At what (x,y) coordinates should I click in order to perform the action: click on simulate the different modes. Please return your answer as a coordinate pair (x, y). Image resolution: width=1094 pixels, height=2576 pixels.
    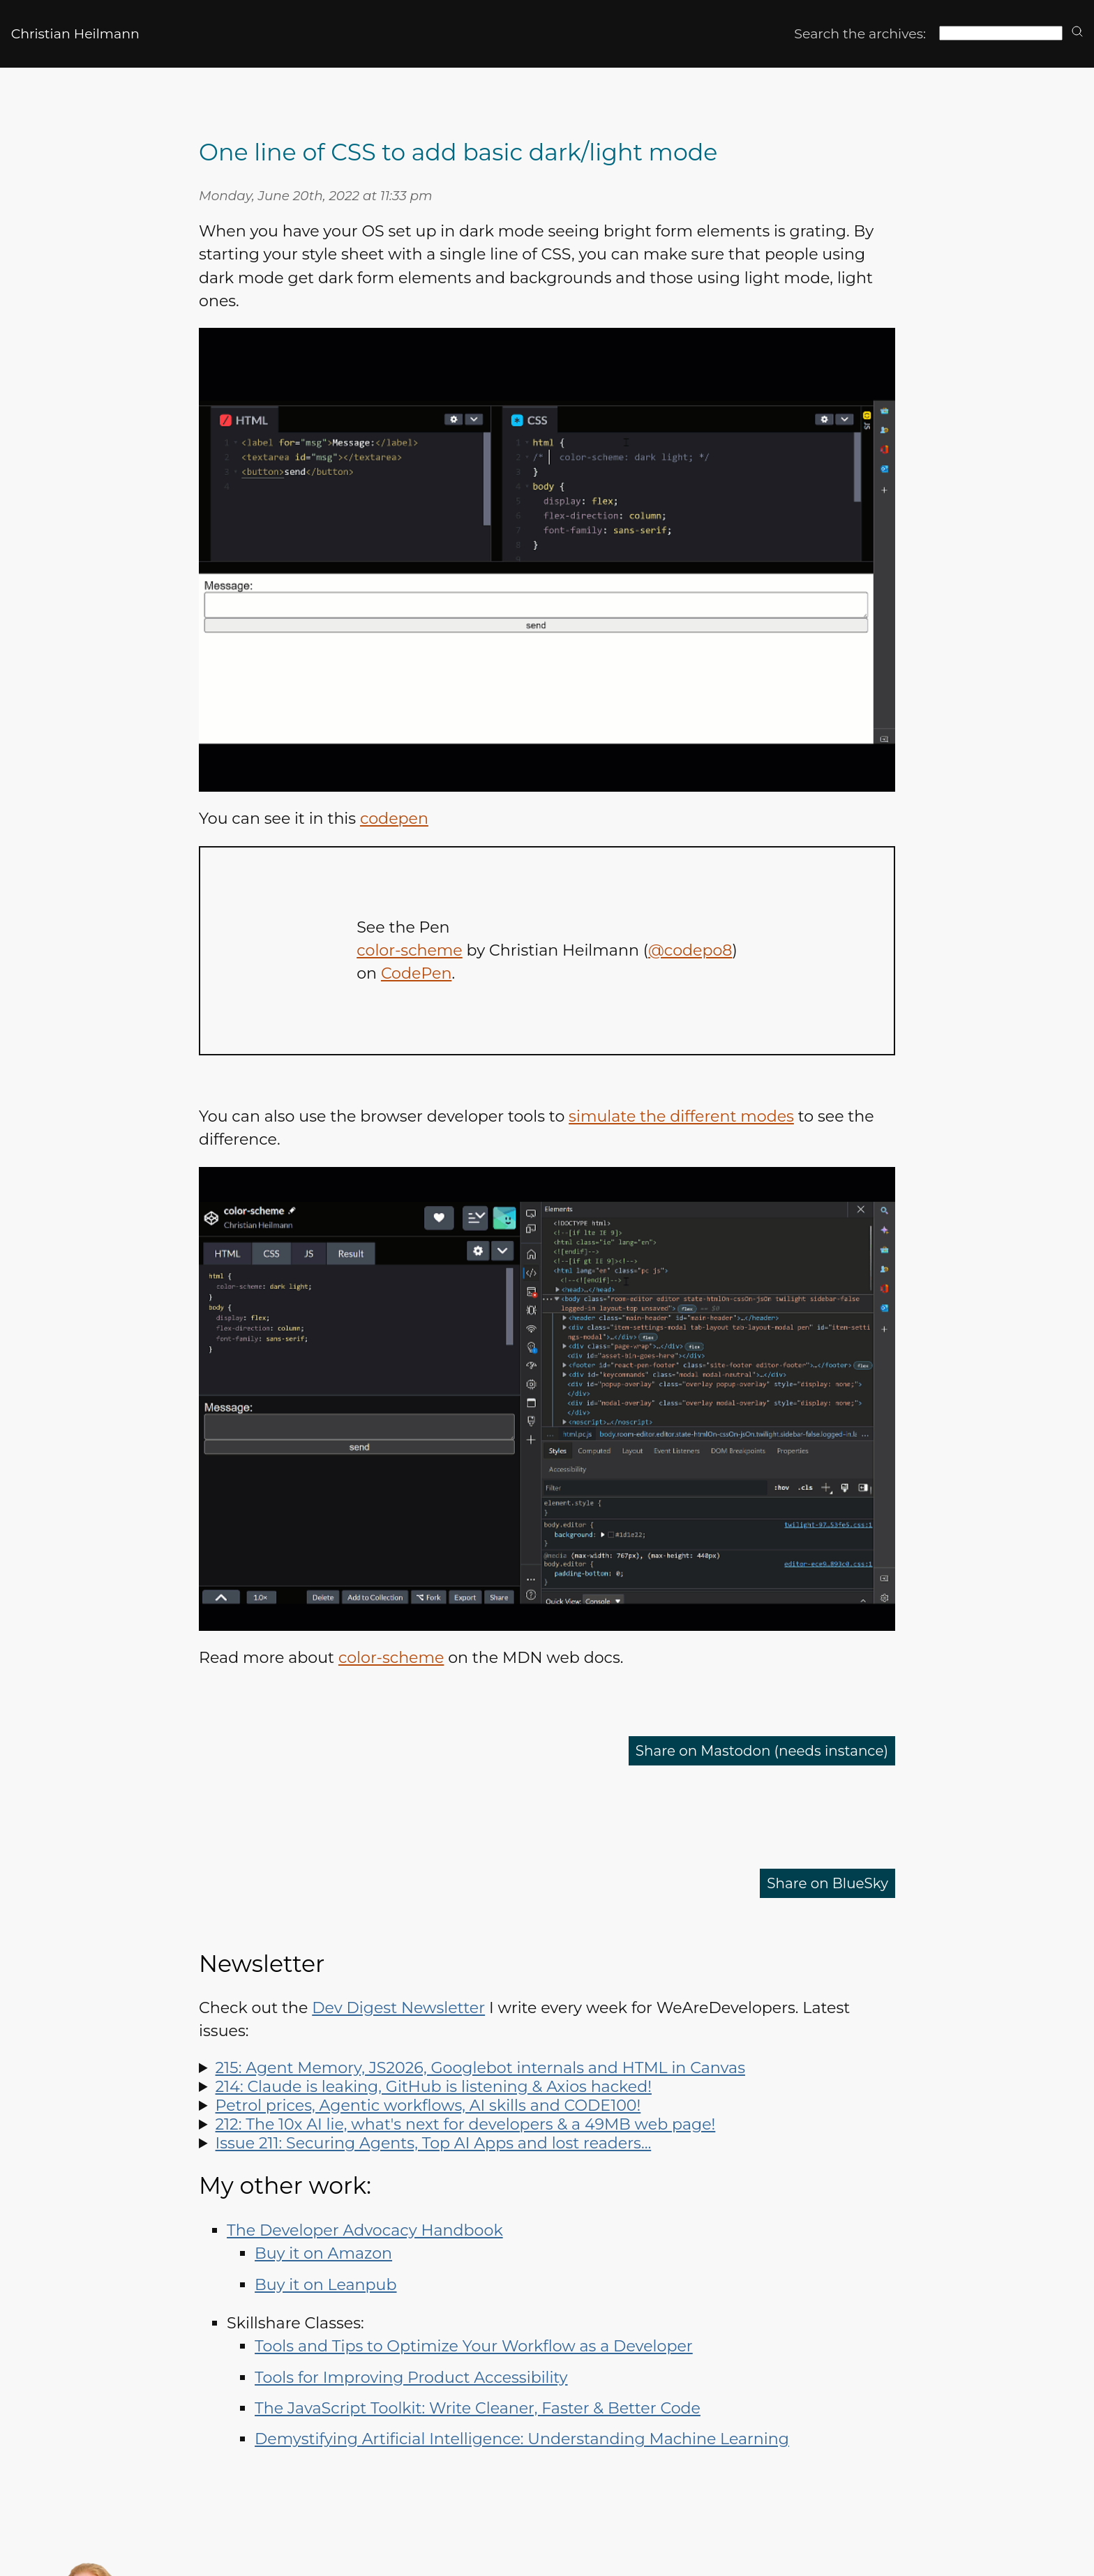
    Looking at the image, I should click on (681, 1116).